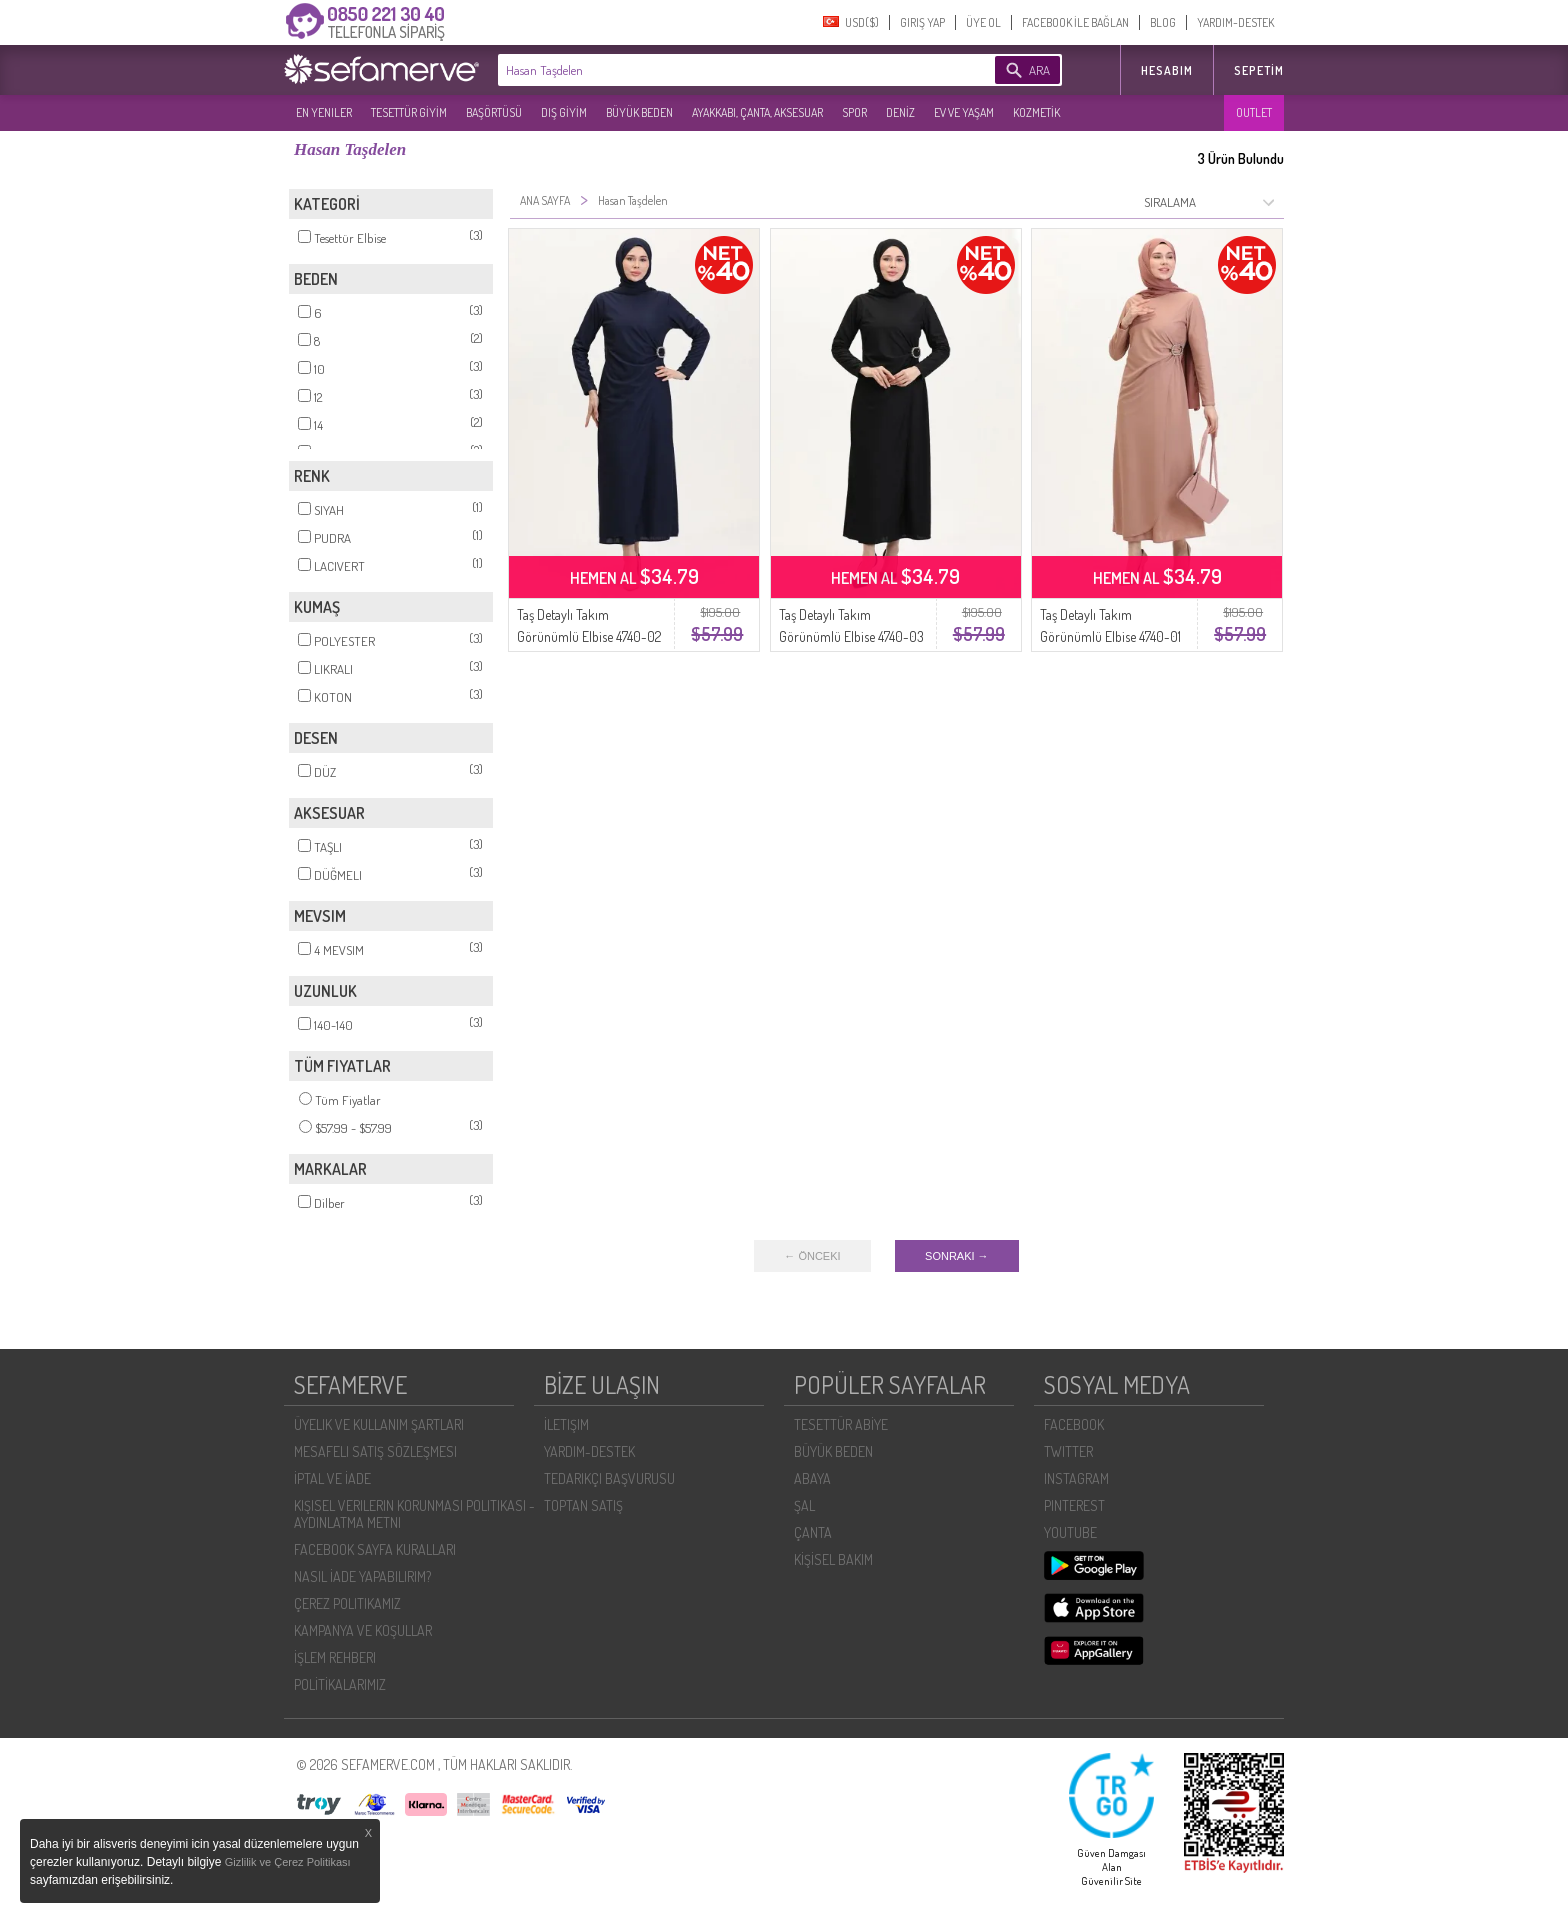  What do you see at coordinates (375, 1549) in the screenshot?
I see `FACEBOOK SAYFA KURALLARI` at bounding box center [375, 1549].